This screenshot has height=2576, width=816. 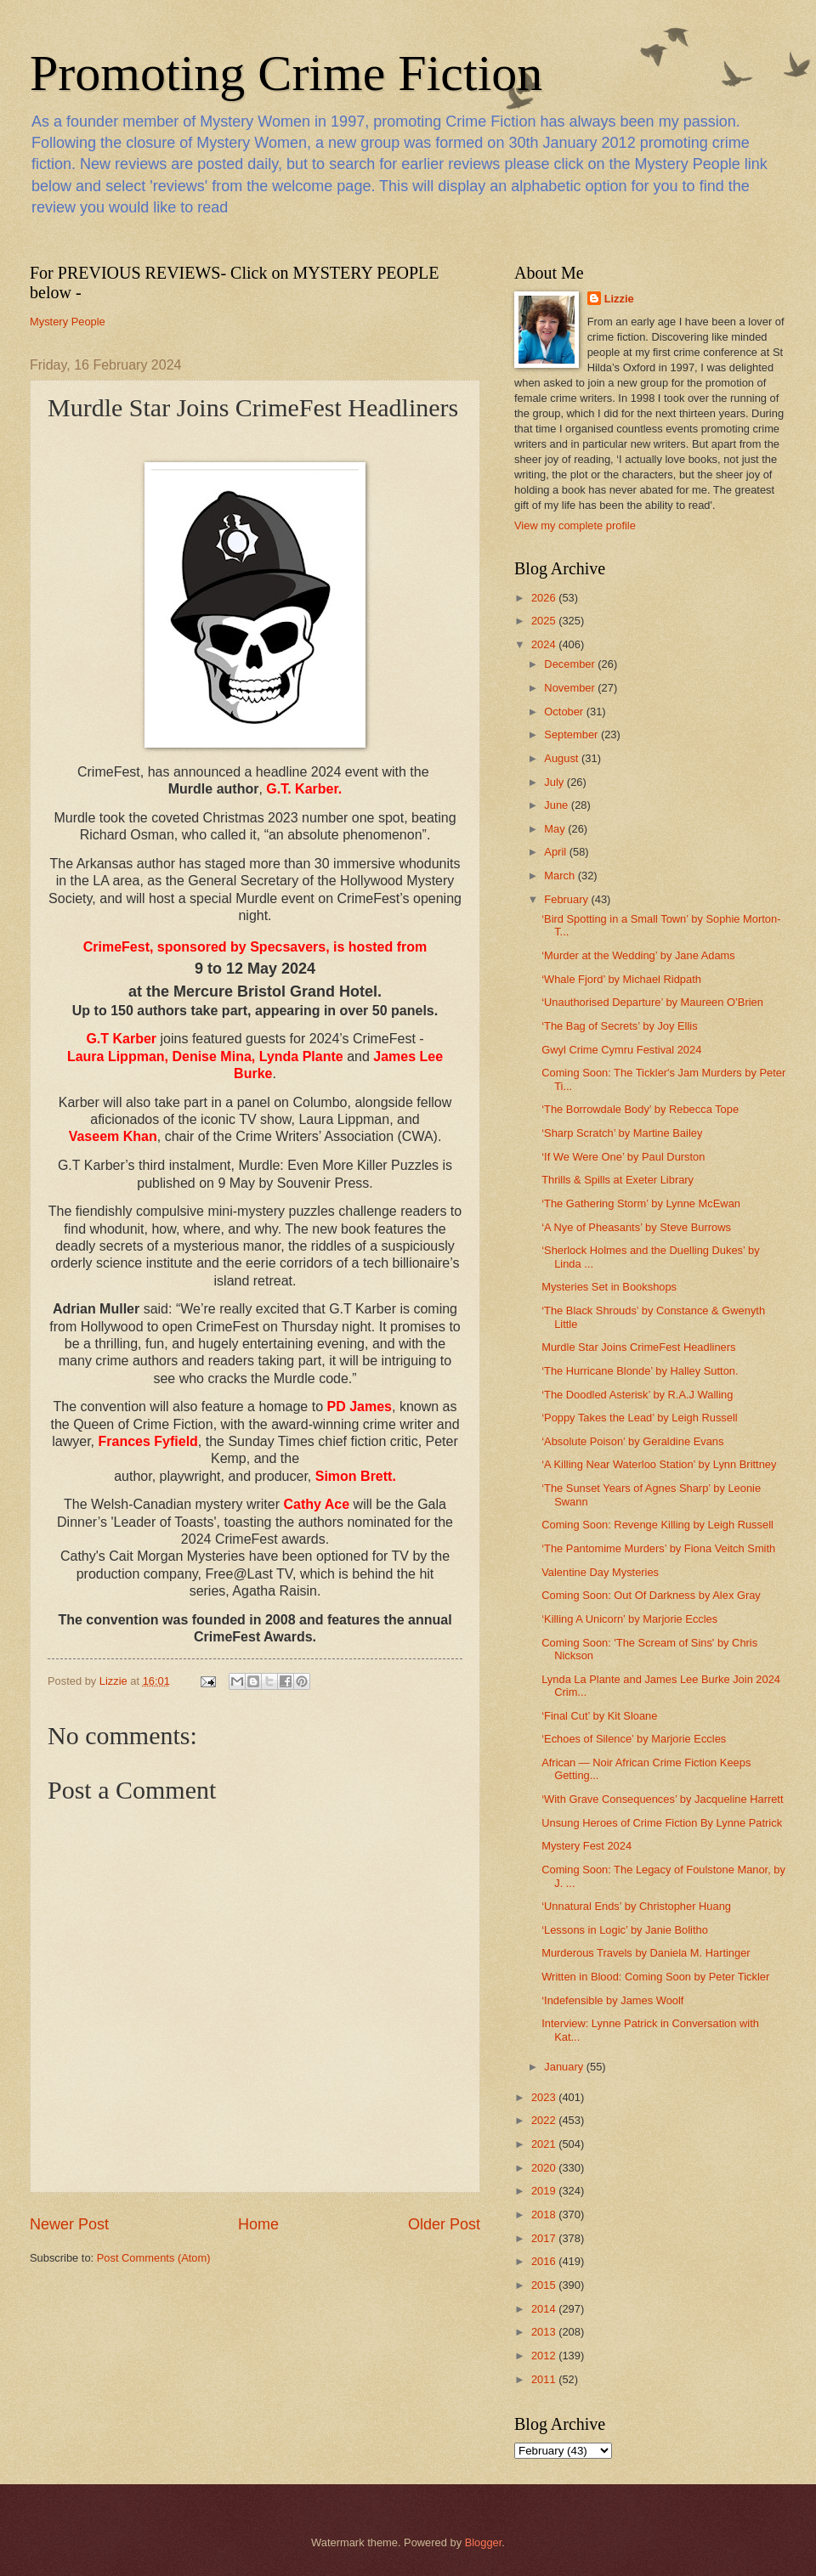 What do you see at coordinates (638, 1347) in the screenshot?
I see `Murdle Star Joins CrimeFest Headliners` at bounding box center [638, 1347].